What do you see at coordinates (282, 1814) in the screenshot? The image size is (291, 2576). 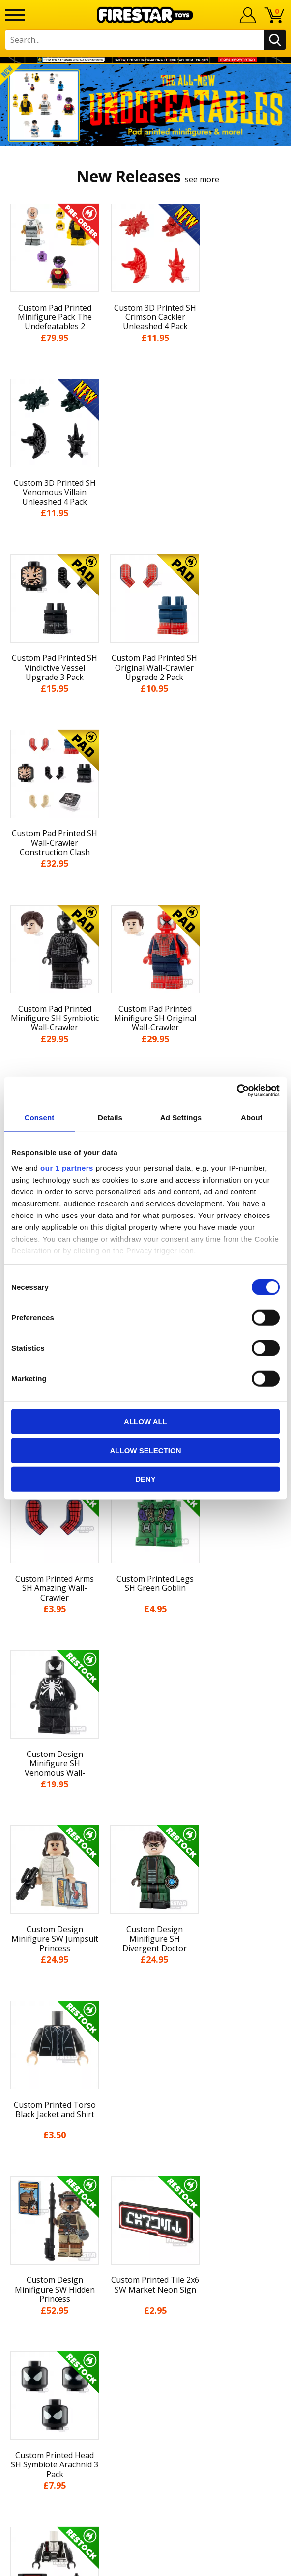 I see `Next [button]` at bounding box center [282, 1814].